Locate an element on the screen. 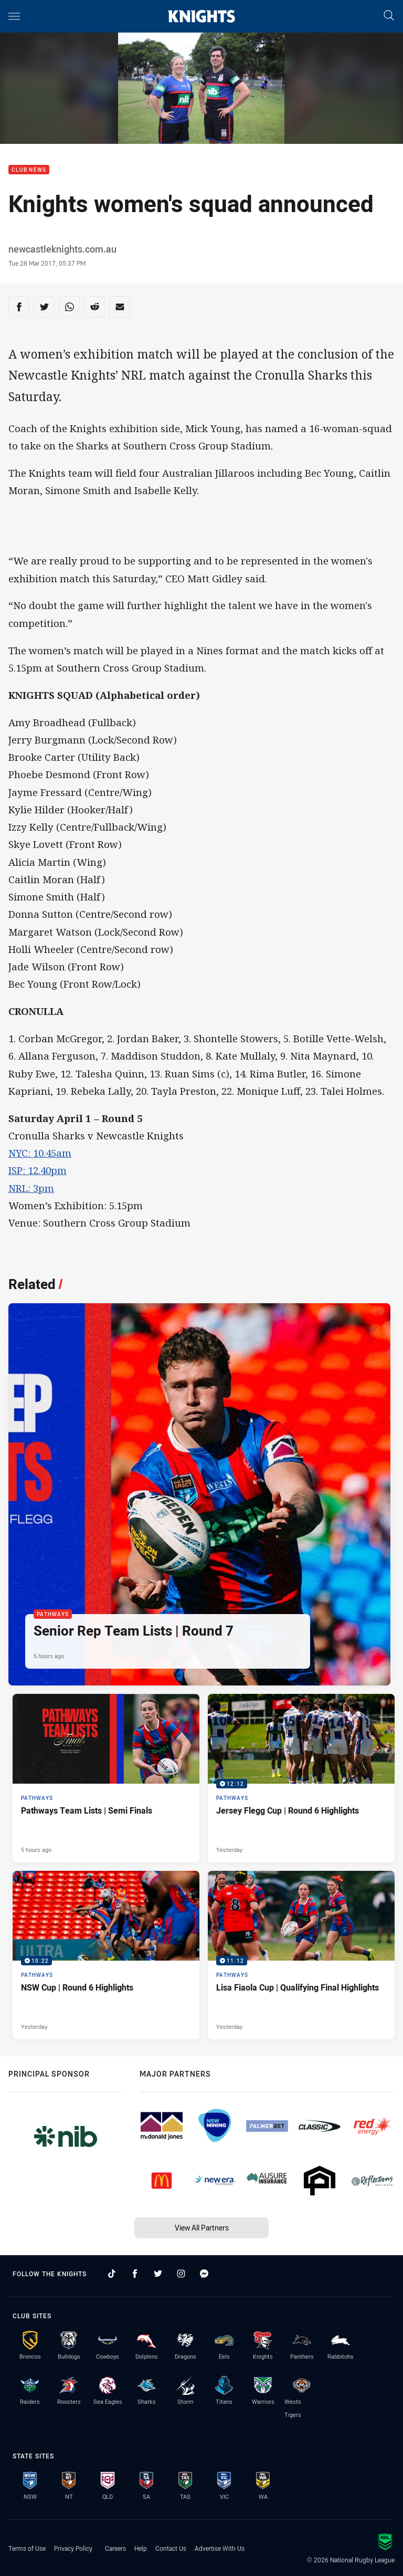 Image resolution: width=403 pixels, height=2576 pixels. [Pathways Article - Senior Rep Team Lists | Round 7. 1 minute read. Published 5 hours ago] is located at coordinates (199, 1494).